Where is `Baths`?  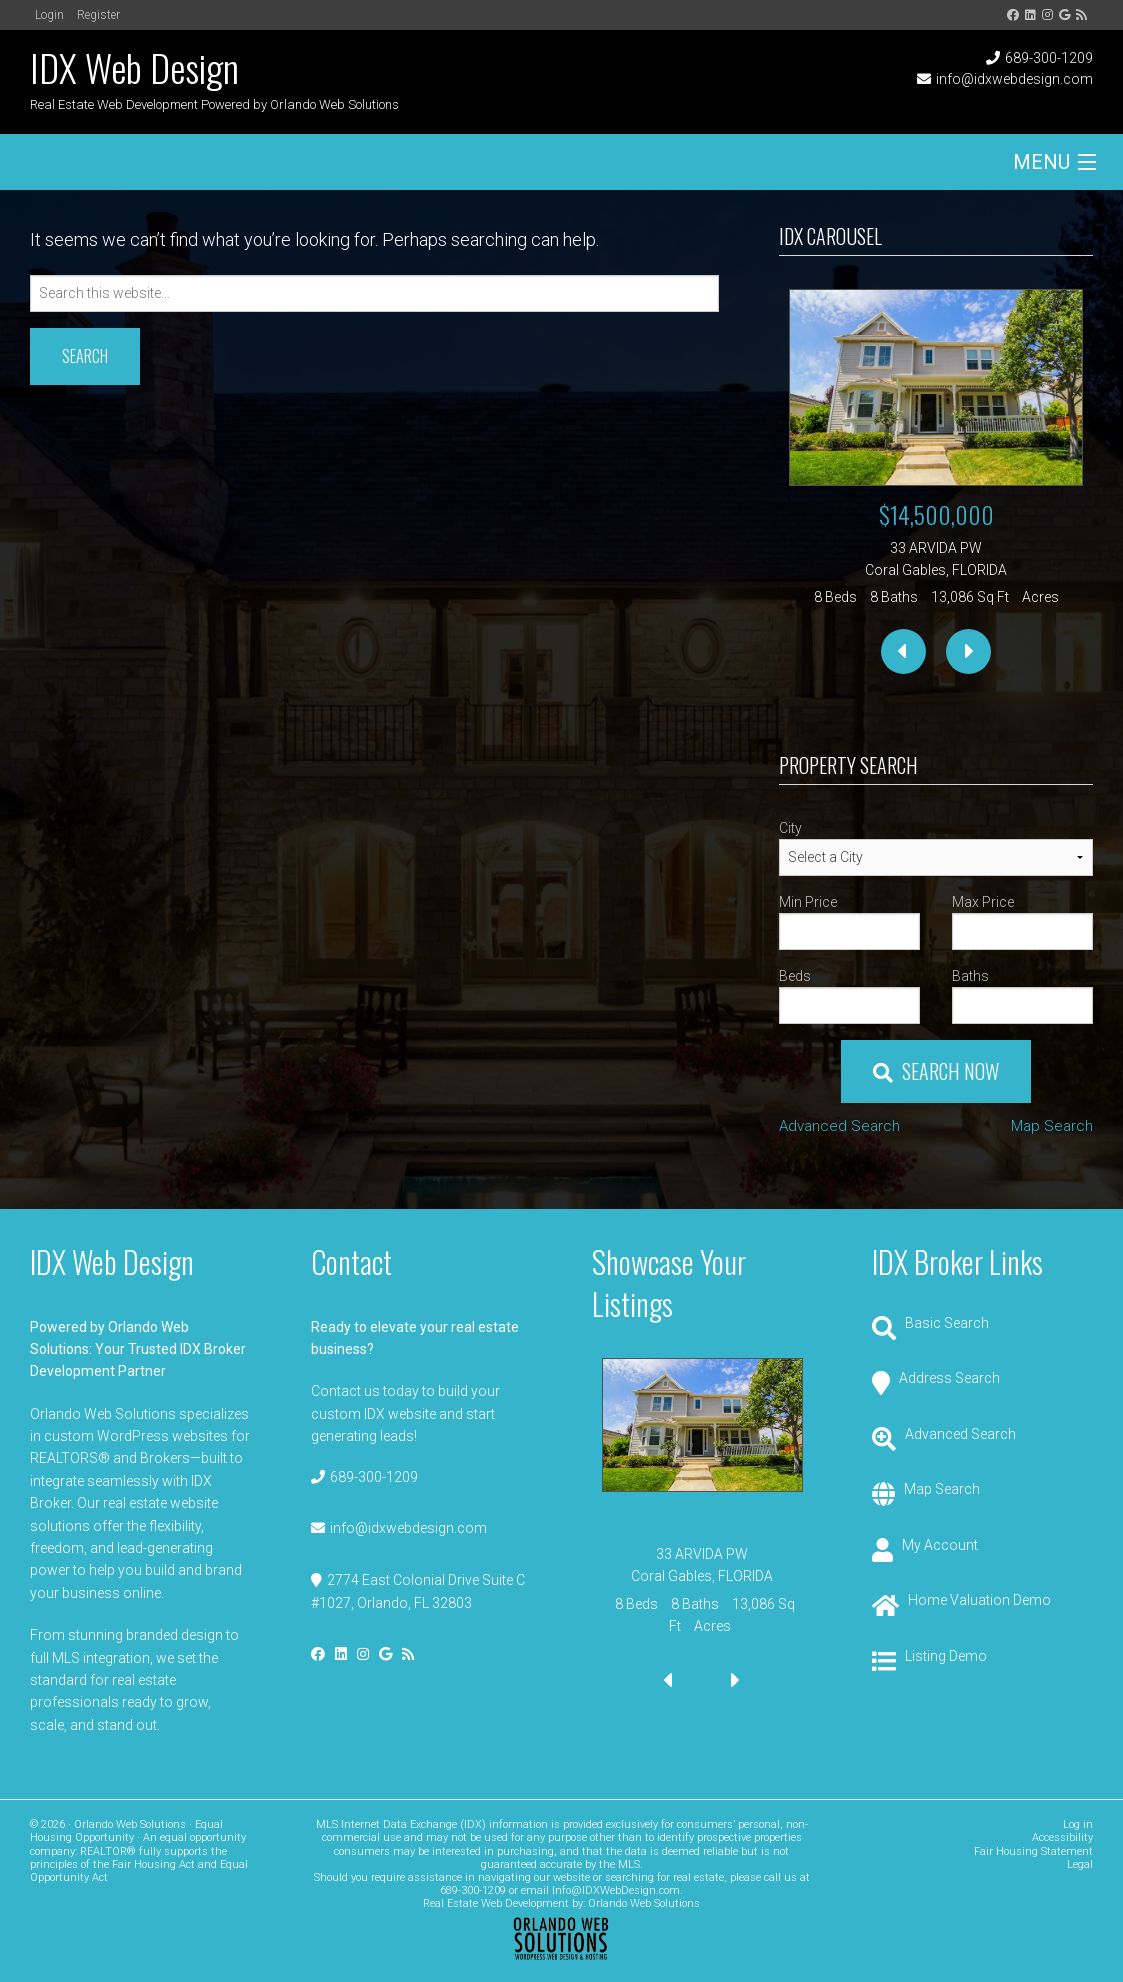 Baths is located at coordinates (970, 976).